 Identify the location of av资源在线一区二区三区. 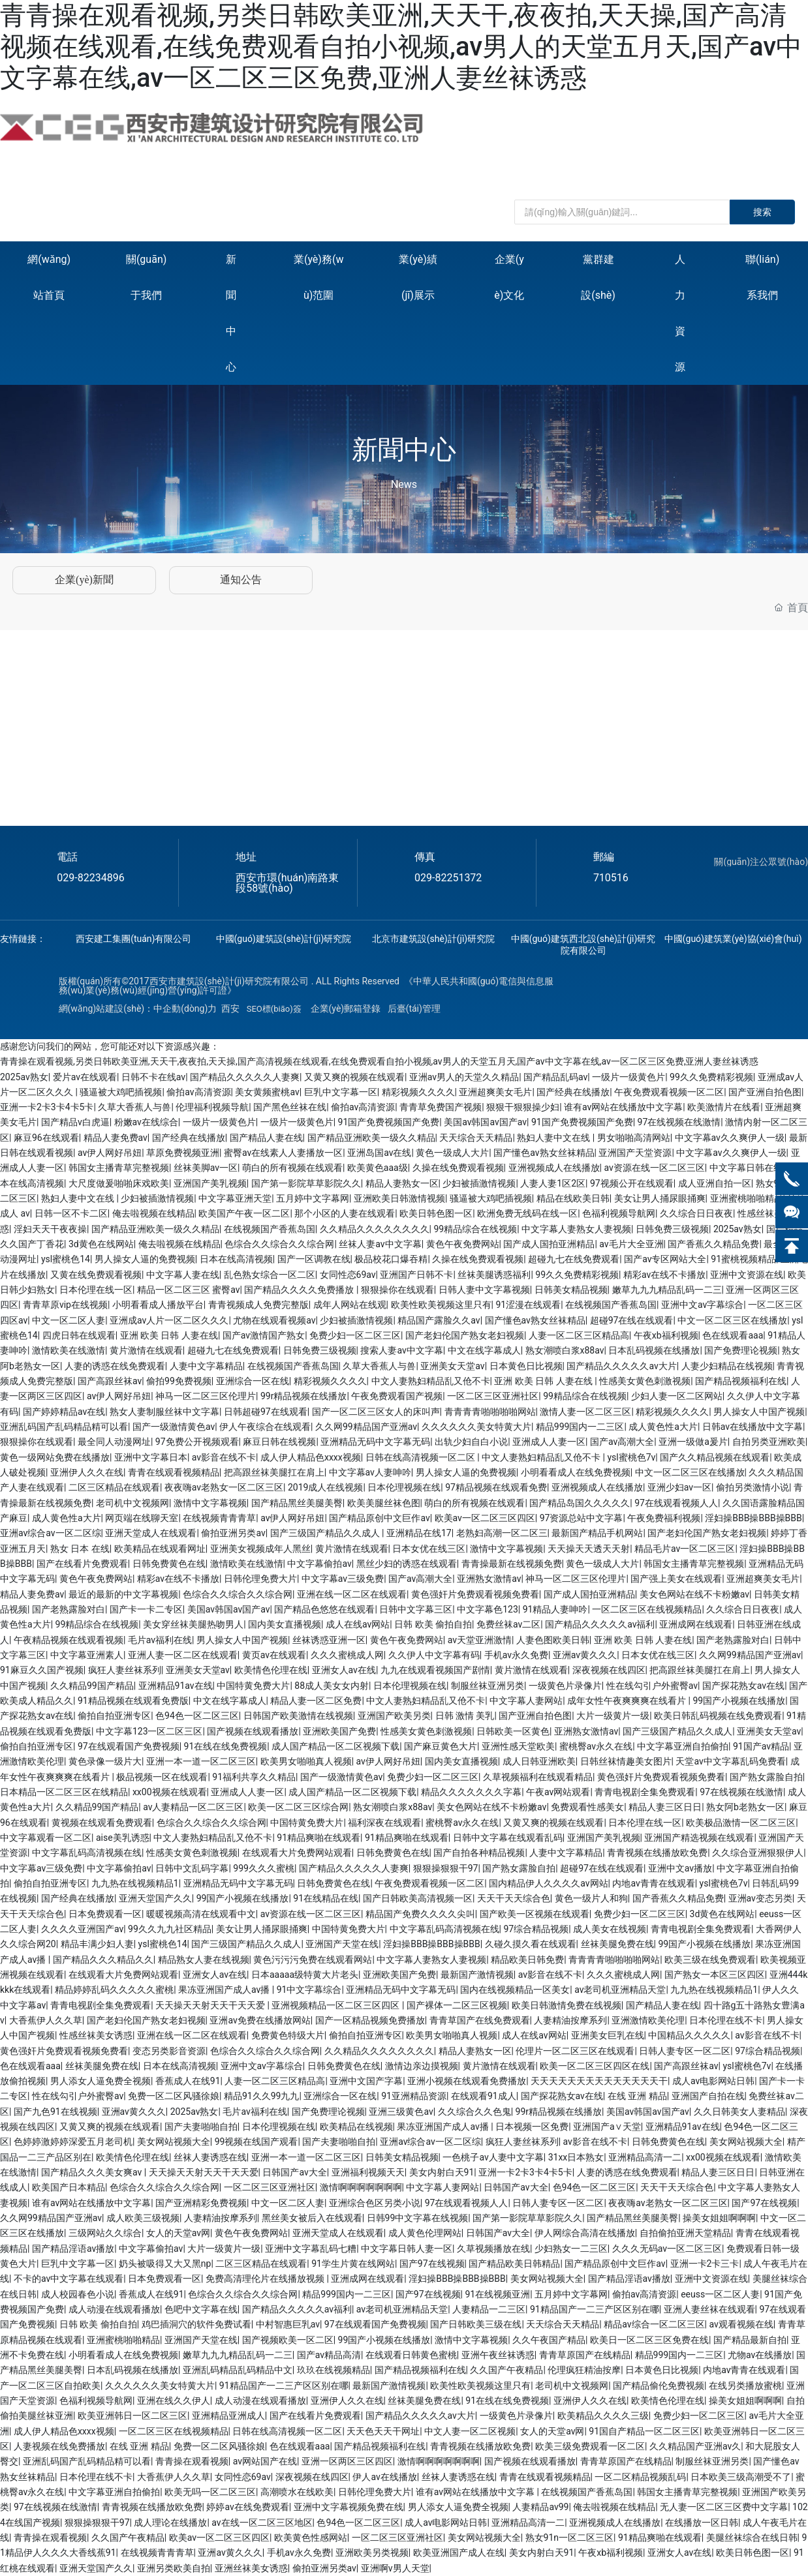
(654, 1167).